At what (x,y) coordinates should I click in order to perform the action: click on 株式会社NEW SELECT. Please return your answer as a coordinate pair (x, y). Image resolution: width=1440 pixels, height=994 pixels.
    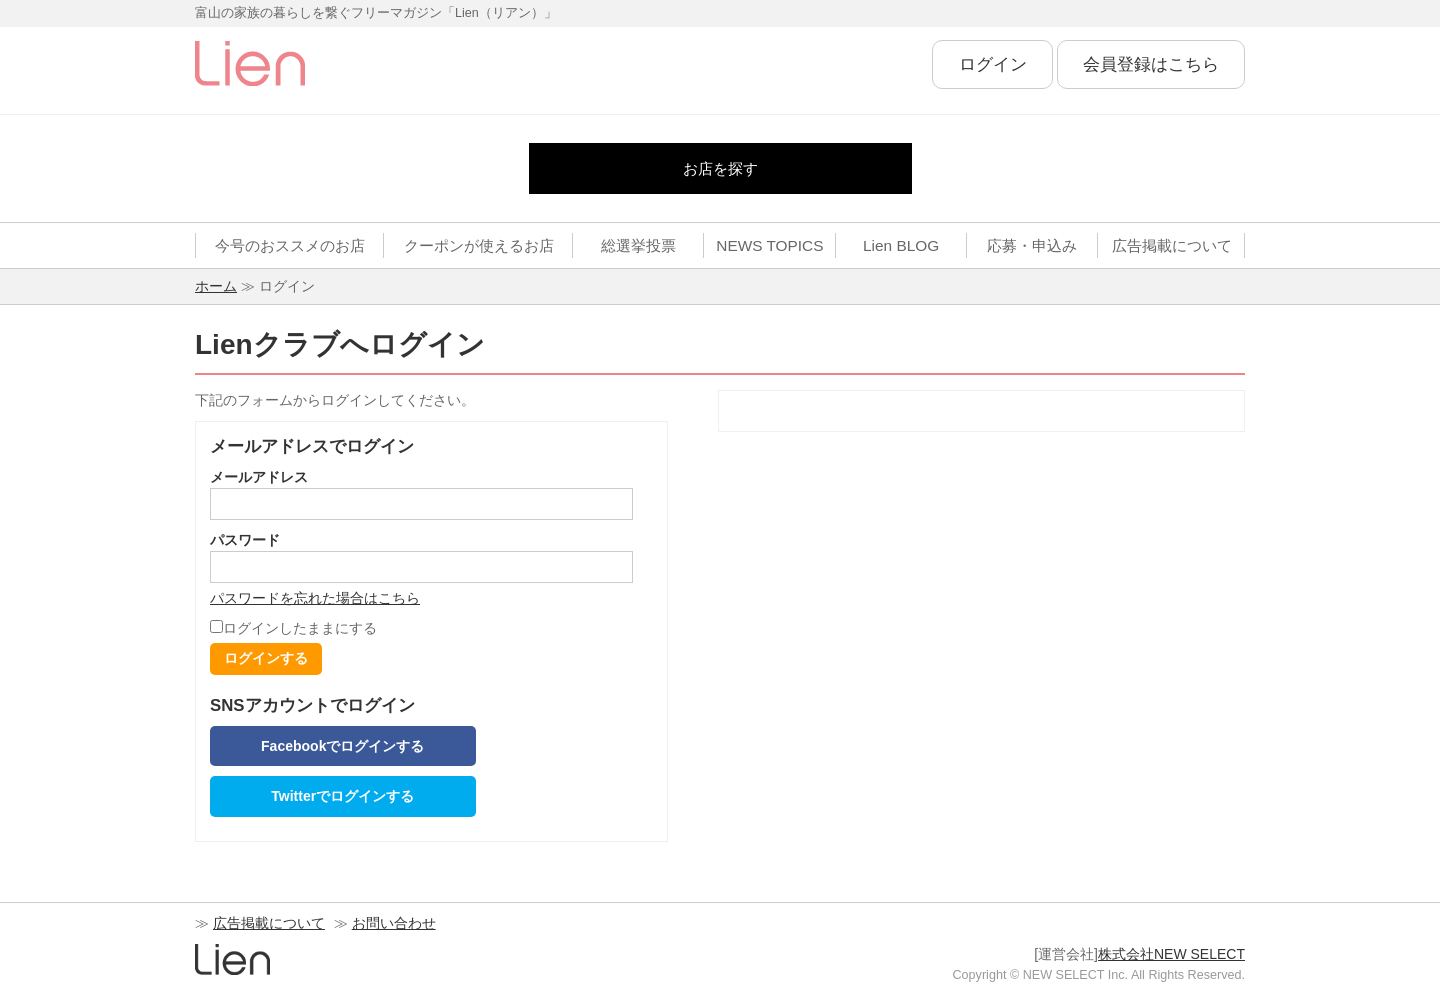
    Looking at the image, I should click on (1171, 954).